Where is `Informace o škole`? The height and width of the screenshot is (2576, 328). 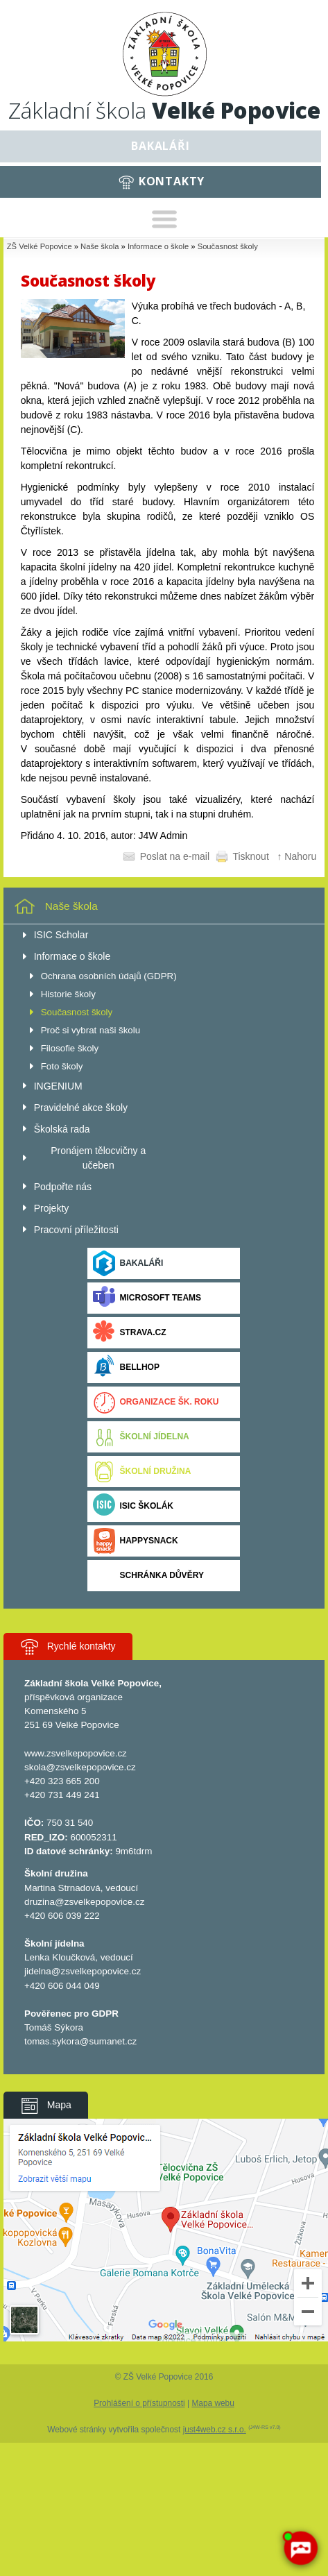
Informace o škole is located at coordinates (158, 246).